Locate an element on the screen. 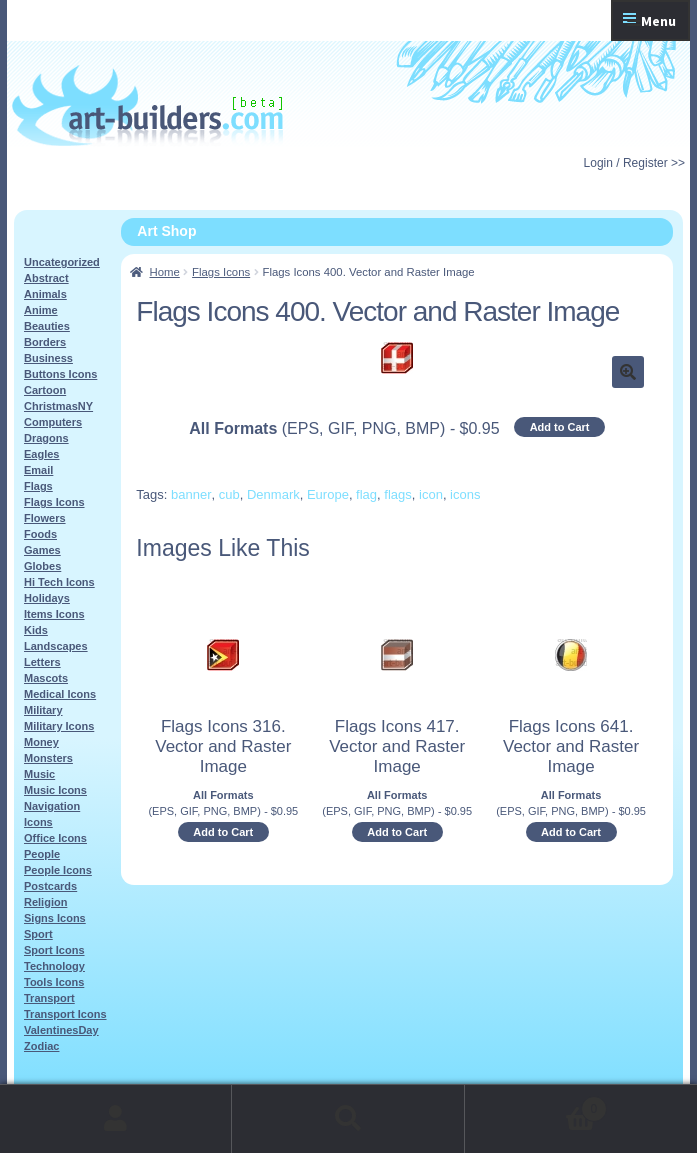  Dragons is located at coordinates (46, 438).